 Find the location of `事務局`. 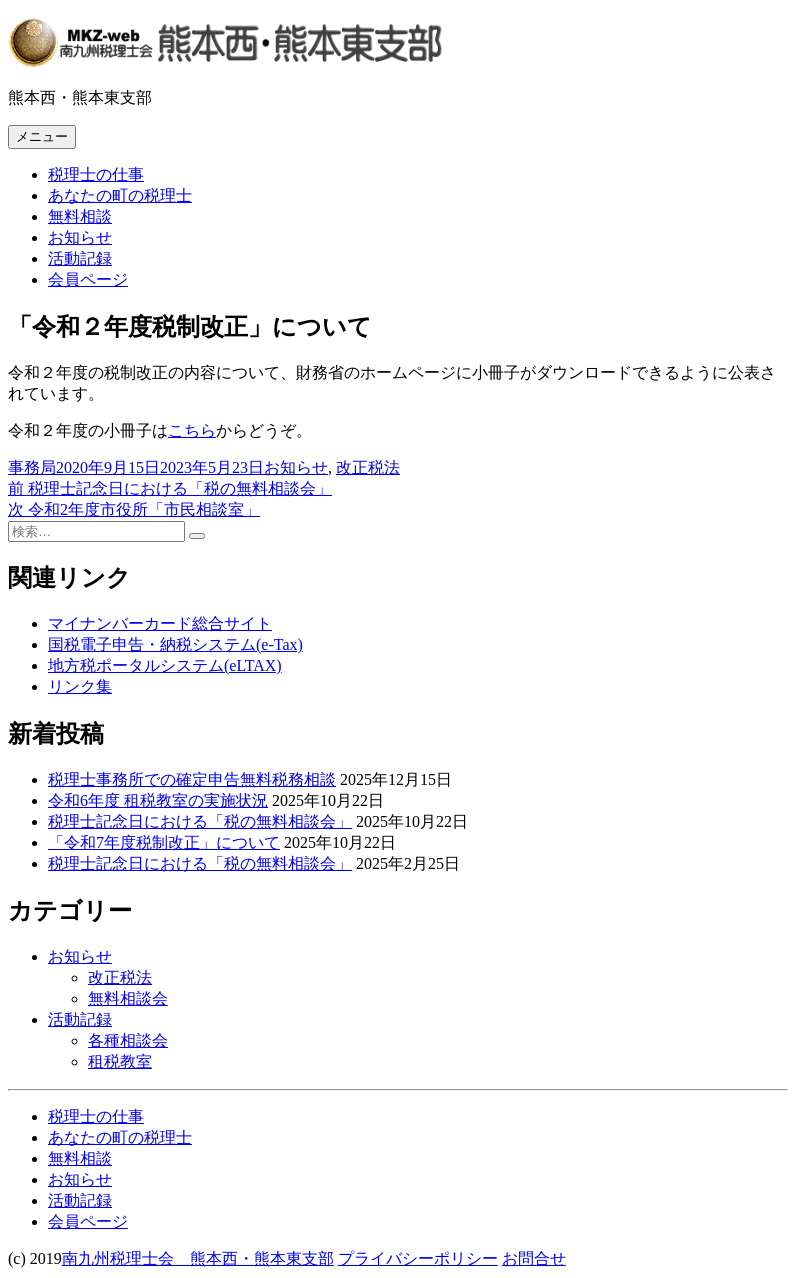

事務局 is located at coordinates (32, 467).